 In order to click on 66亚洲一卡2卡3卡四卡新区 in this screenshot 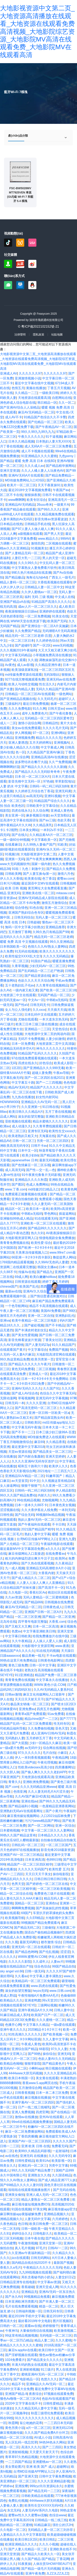, I will do `click(31, 1257)`.